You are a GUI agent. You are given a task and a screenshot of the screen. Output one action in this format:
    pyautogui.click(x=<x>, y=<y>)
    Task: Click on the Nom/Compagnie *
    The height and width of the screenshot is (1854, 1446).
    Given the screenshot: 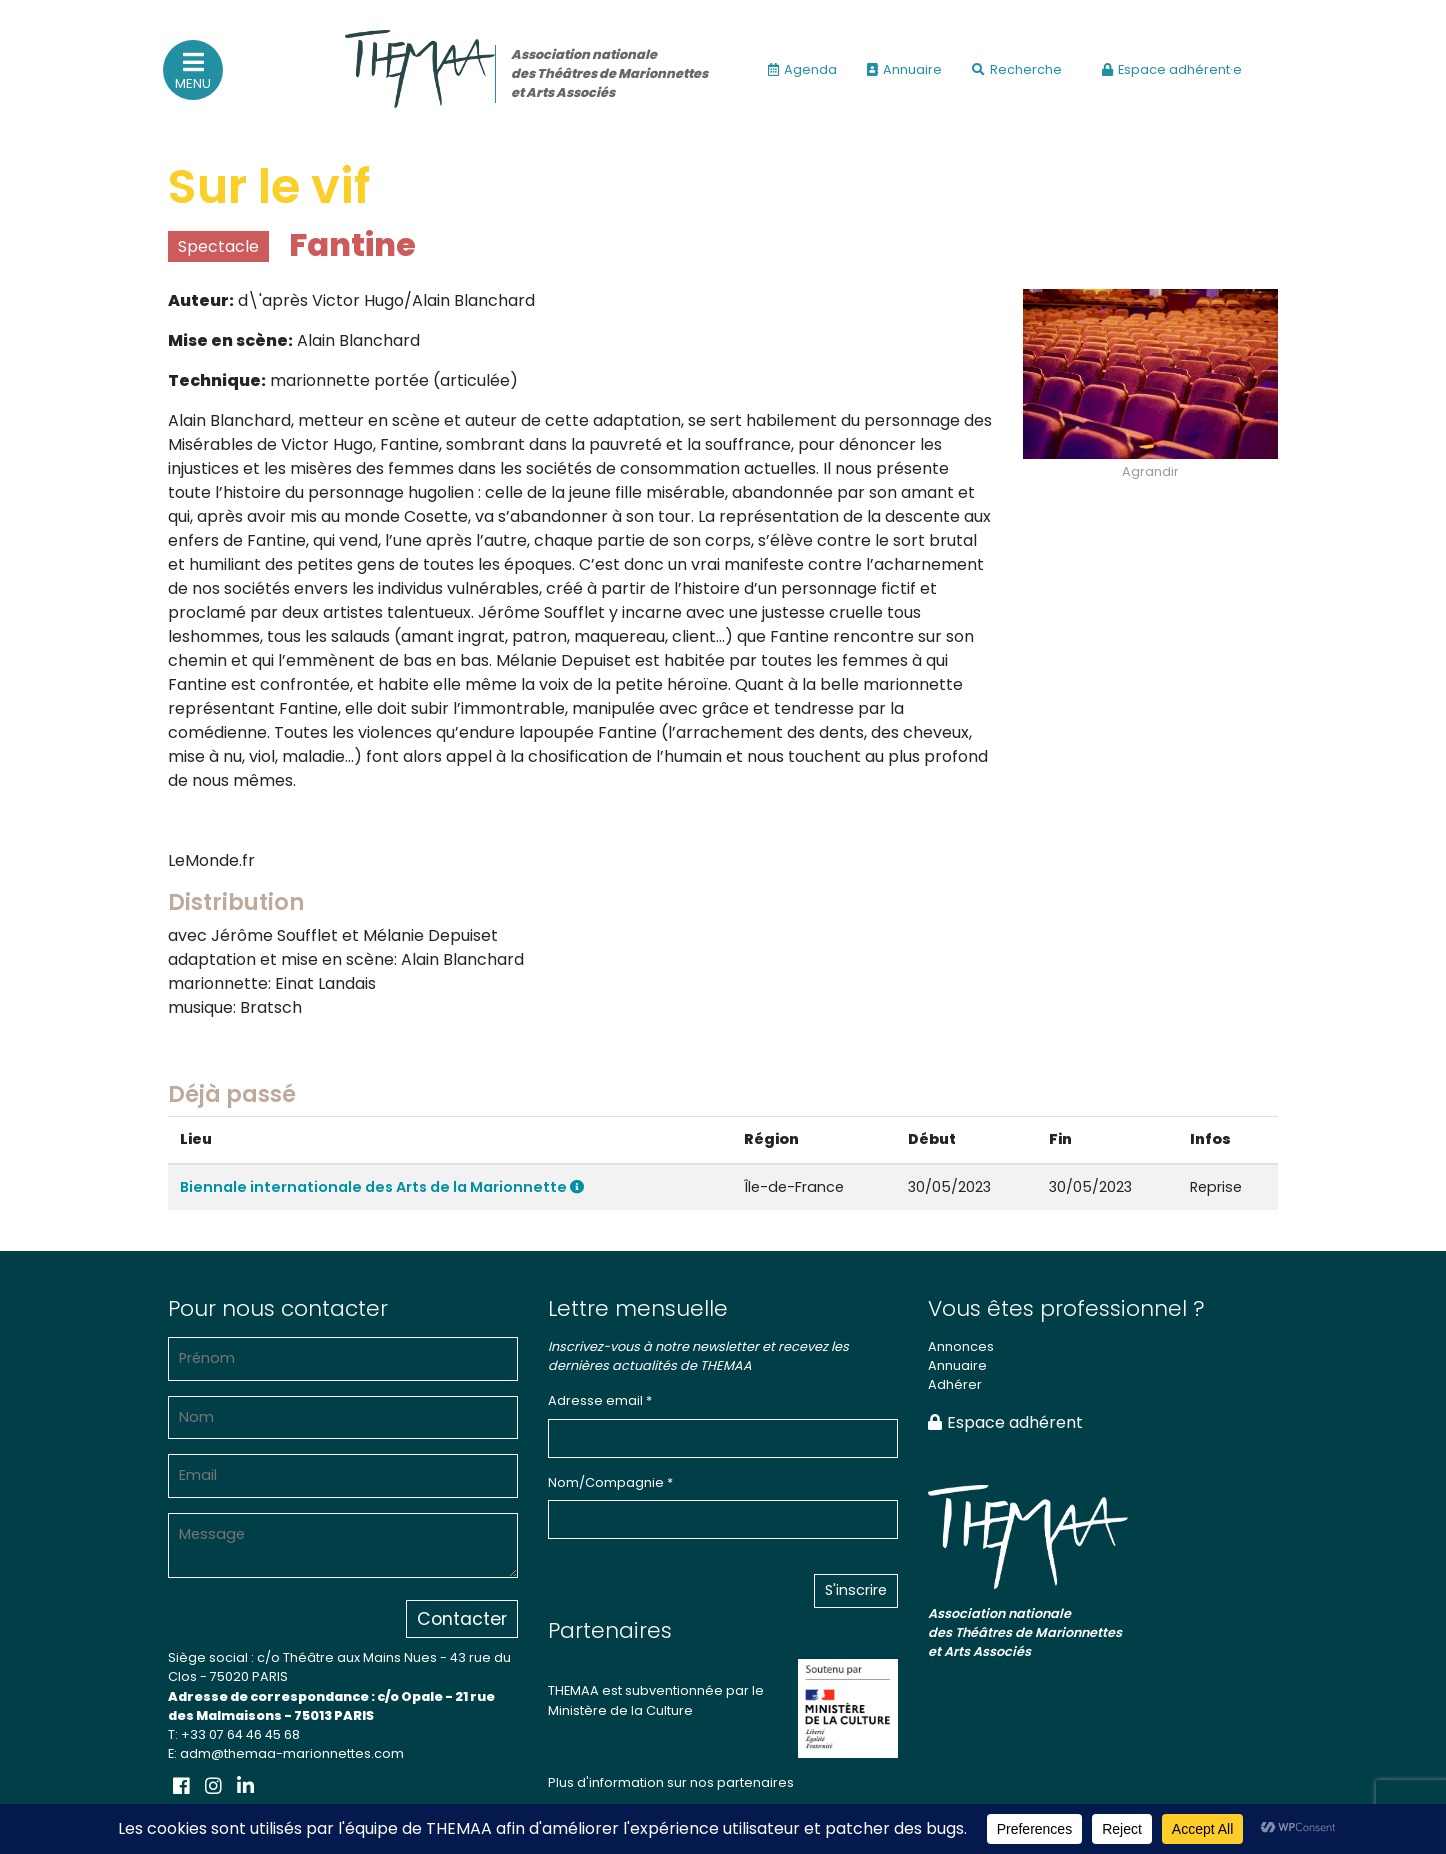 What is the action you would take?
    pyautogui.click(x=610, y=1482)
    